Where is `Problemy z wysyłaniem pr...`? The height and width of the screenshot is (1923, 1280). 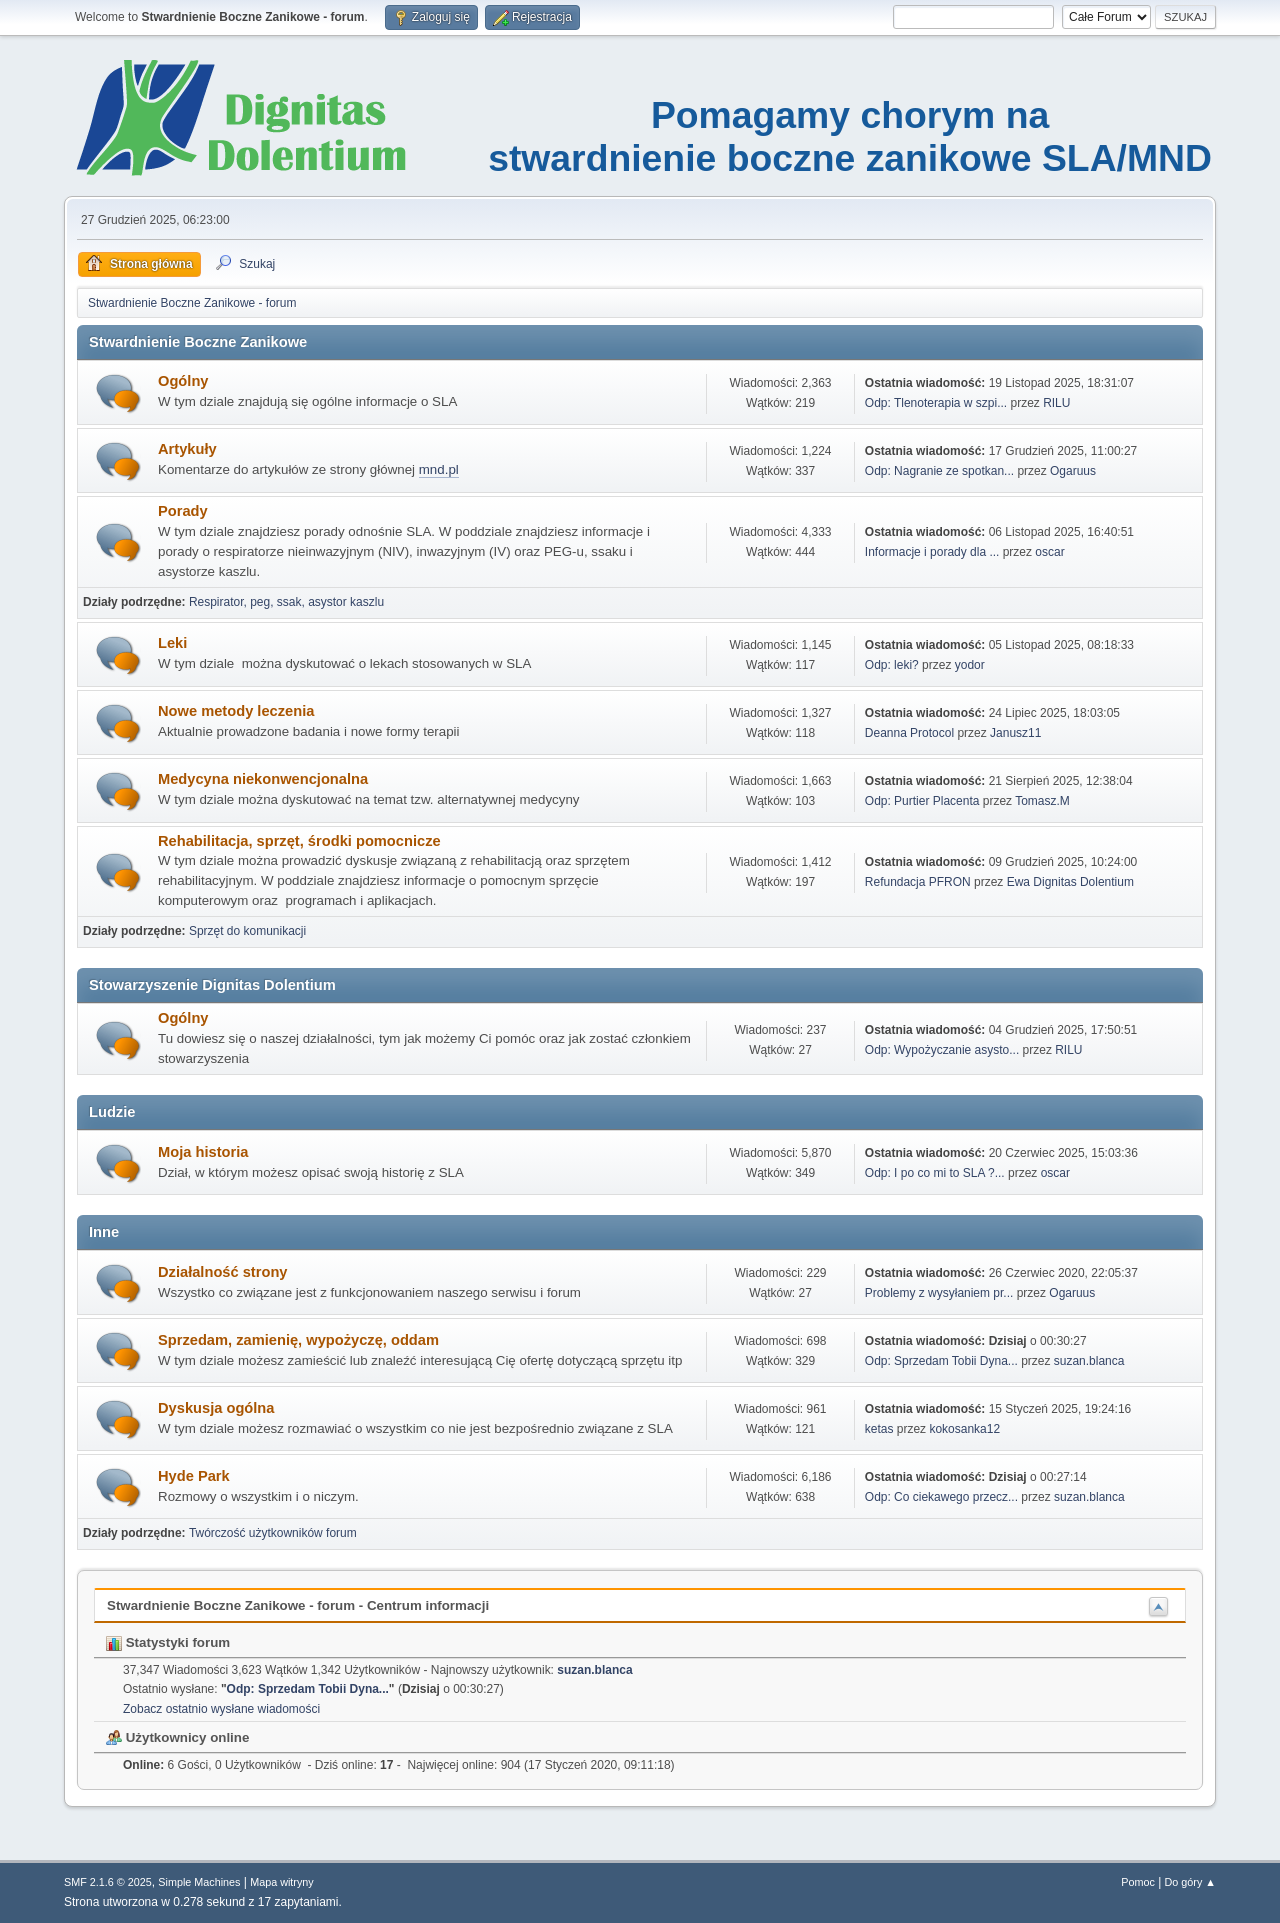 Problemy z wysyłaniem pr... is located at coordinates (939, 1293).